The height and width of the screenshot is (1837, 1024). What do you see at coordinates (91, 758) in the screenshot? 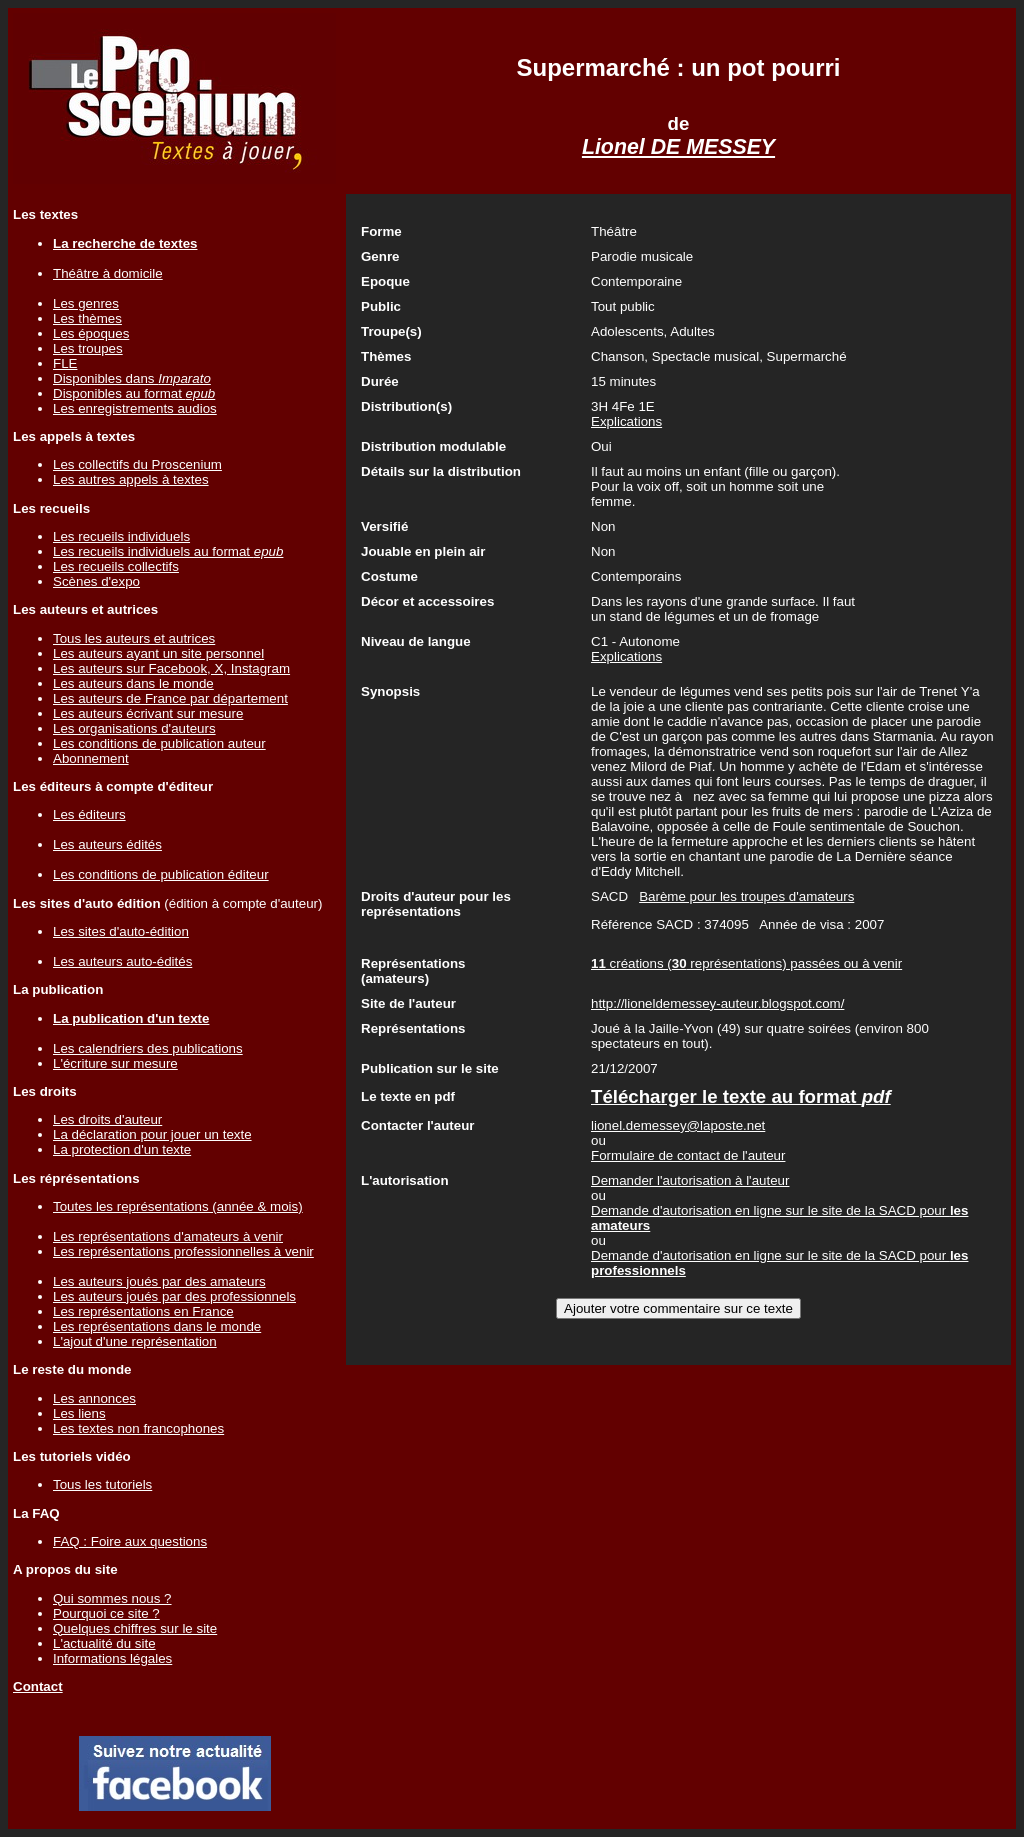
I see `Abonnement` at bounding box center [91, 758].